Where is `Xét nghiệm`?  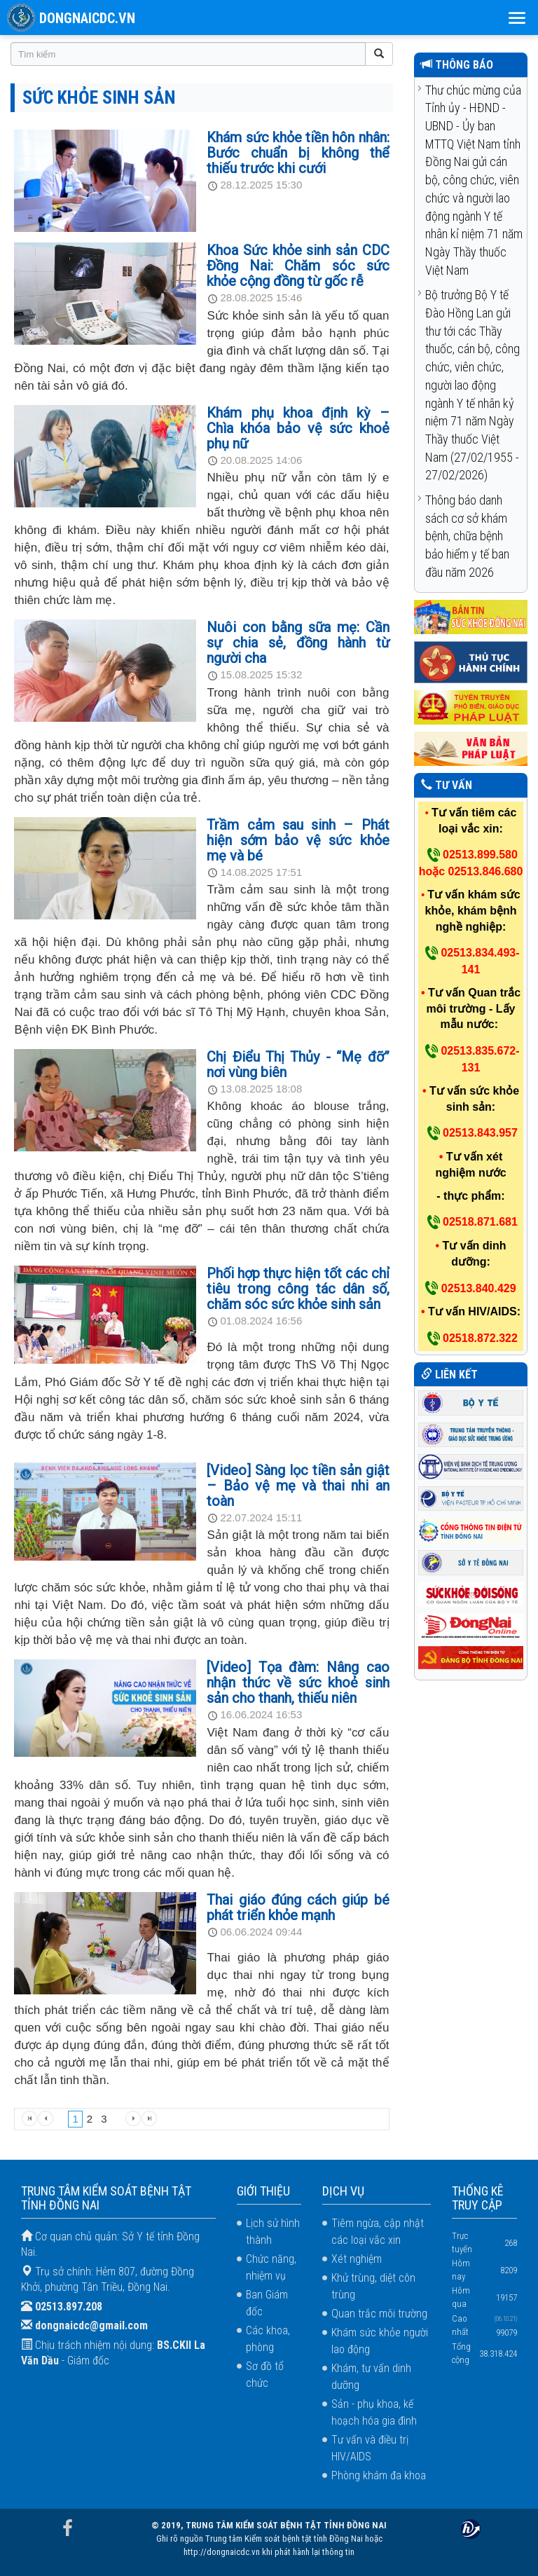 Xét nghiệm is located at coordinates (356, 2259).